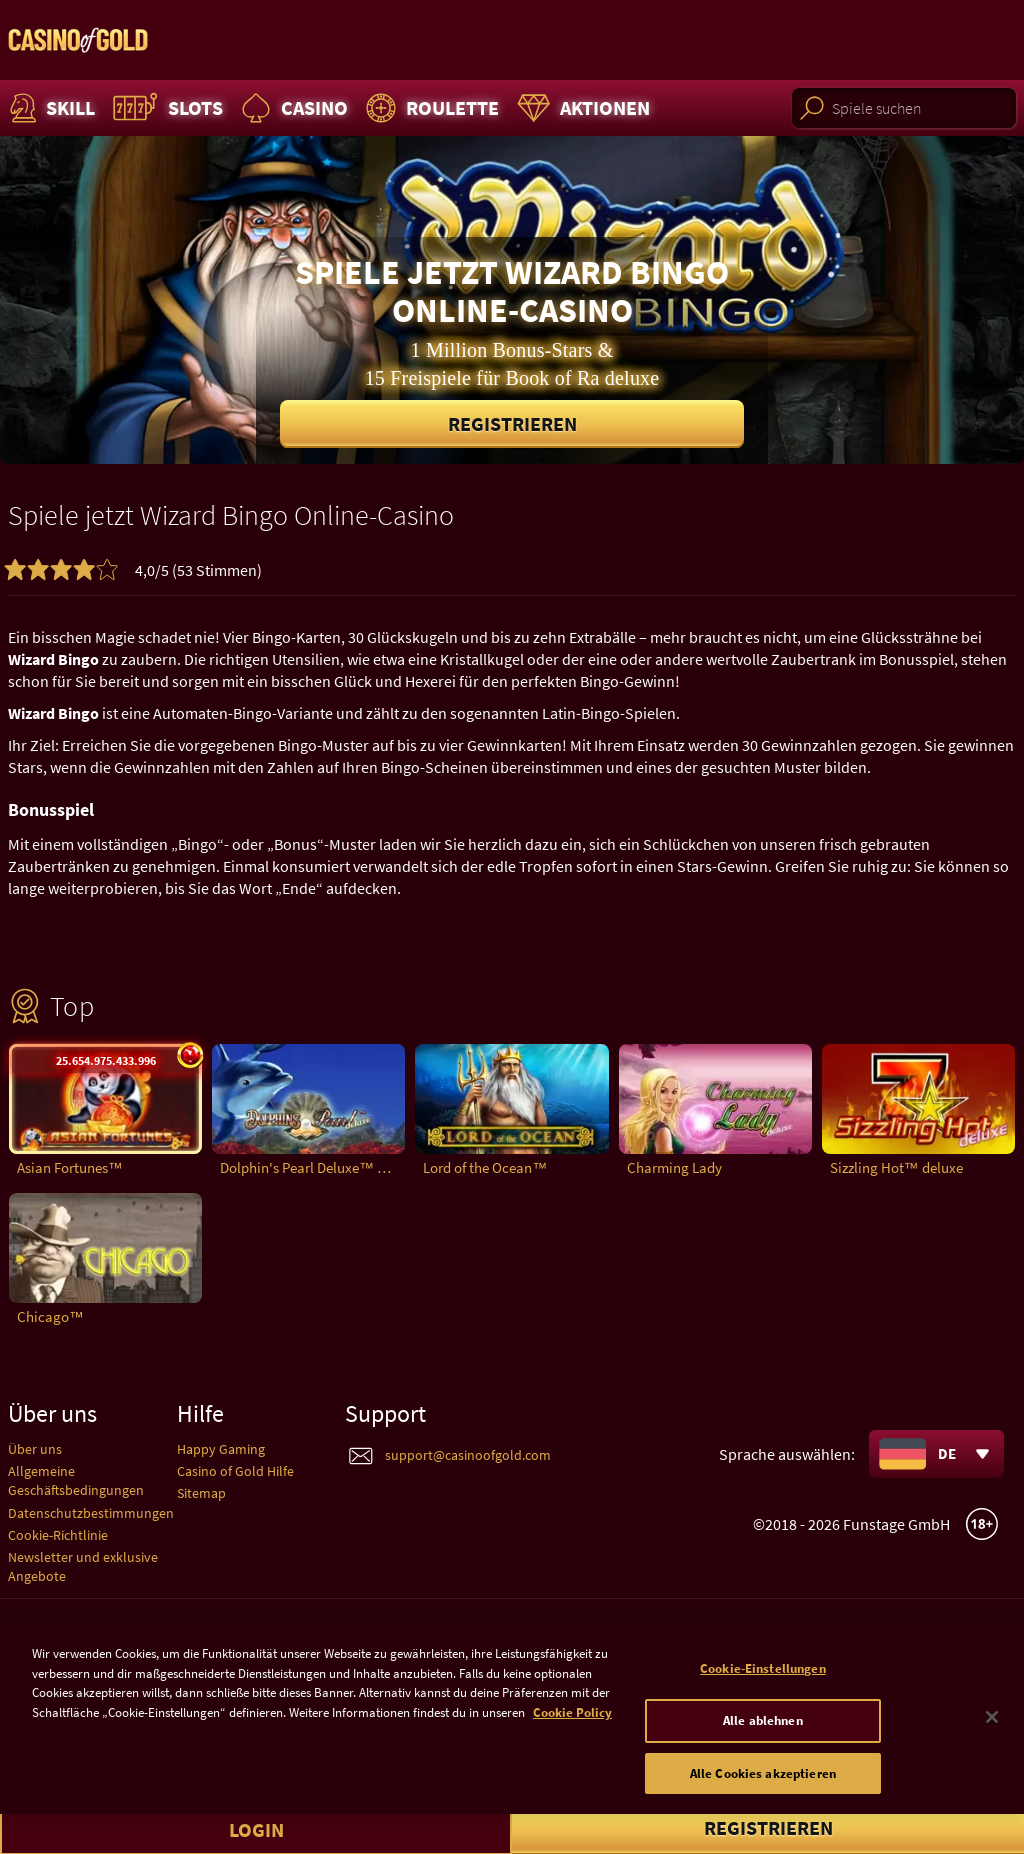 The image size is (1024, 1854). What do you see at coordinates (896, 1167) in the screenshot?
I see `Sizzling Hot™ deluxe` at bounding box center [896, 1167].